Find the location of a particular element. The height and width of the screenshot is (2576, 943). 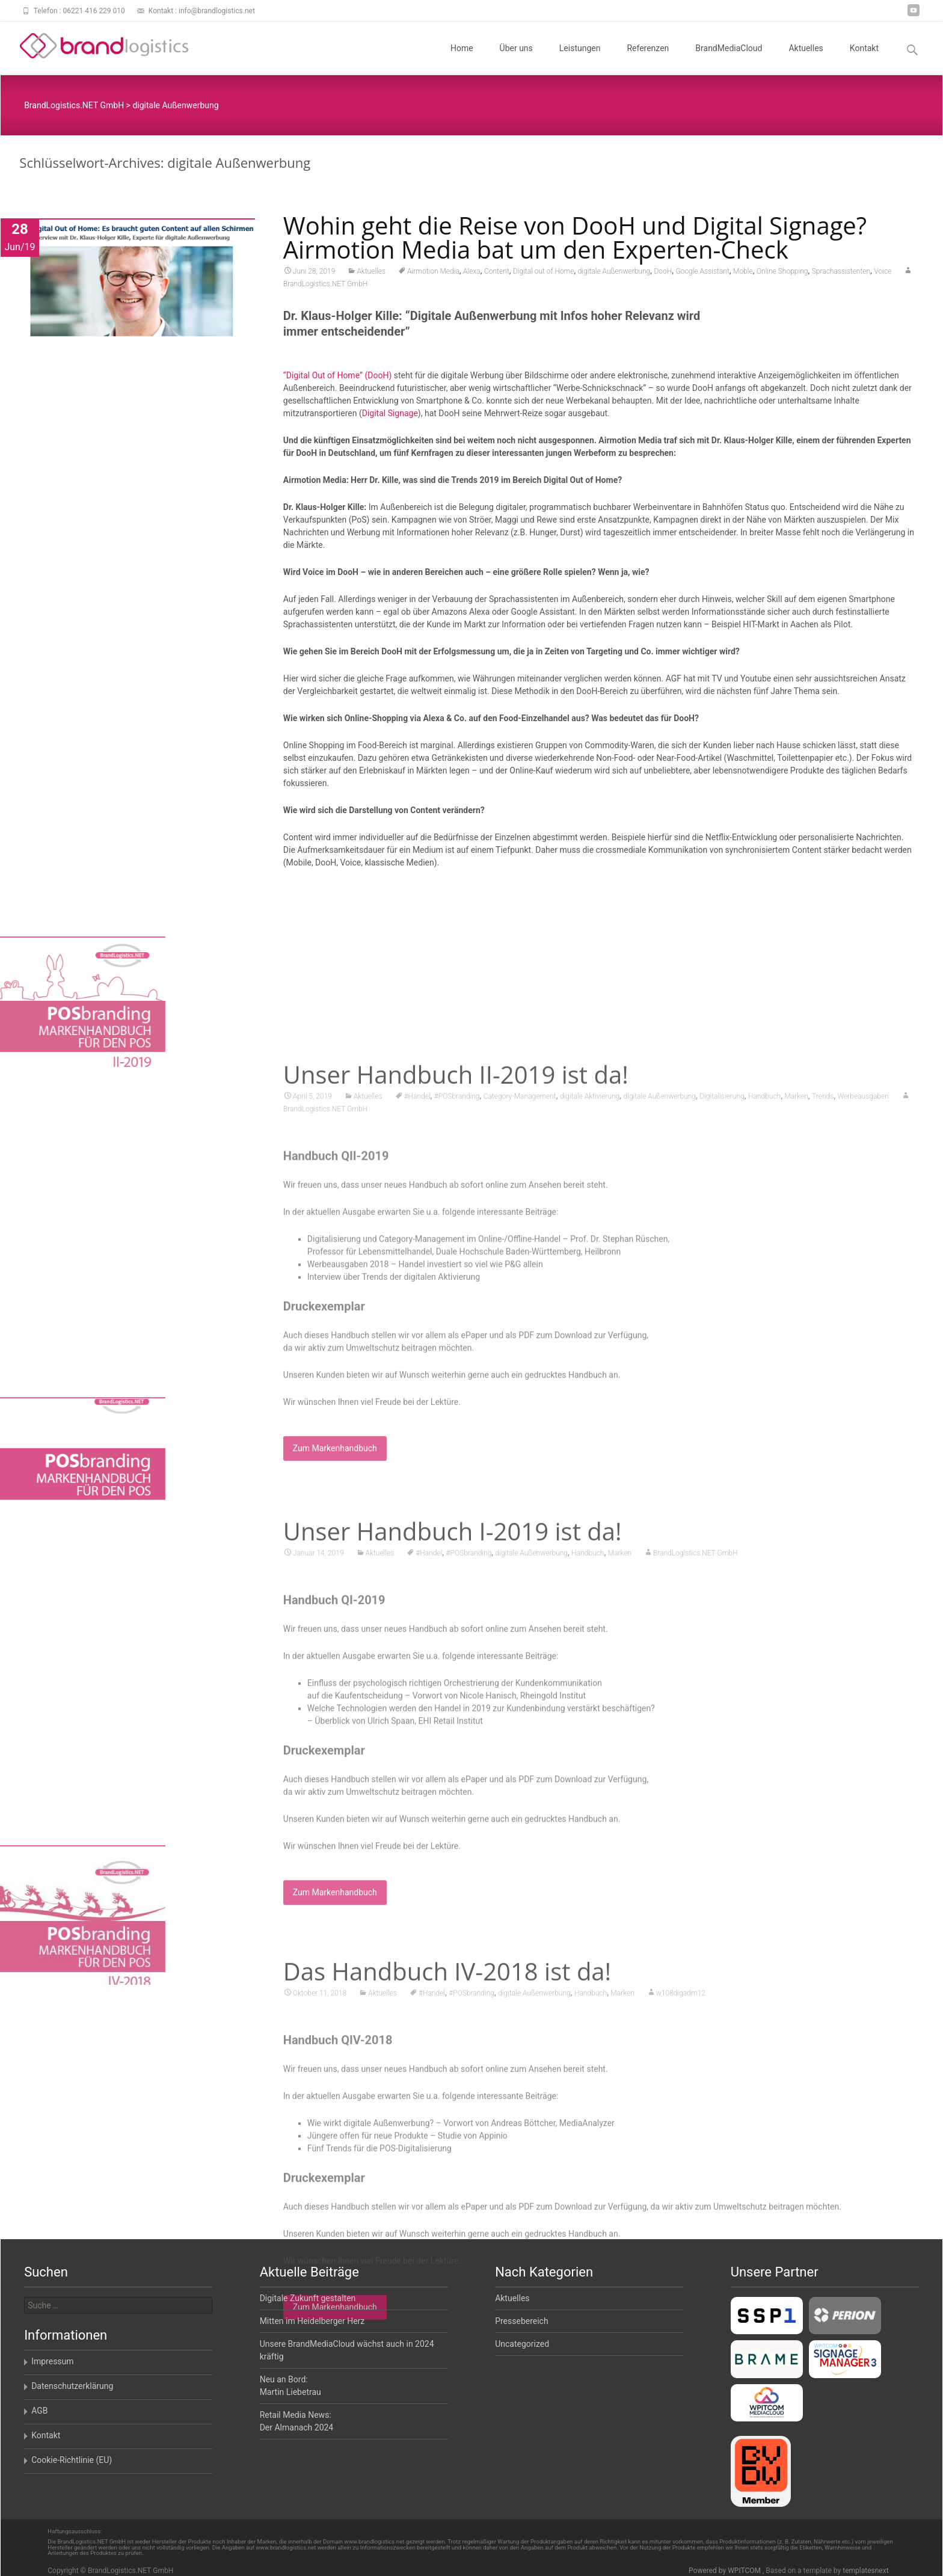

Wohin geht die Reise von DooH und Digital Signage? Airmotion Media bat um den Experten-Check is located at coordinates (575, 239).